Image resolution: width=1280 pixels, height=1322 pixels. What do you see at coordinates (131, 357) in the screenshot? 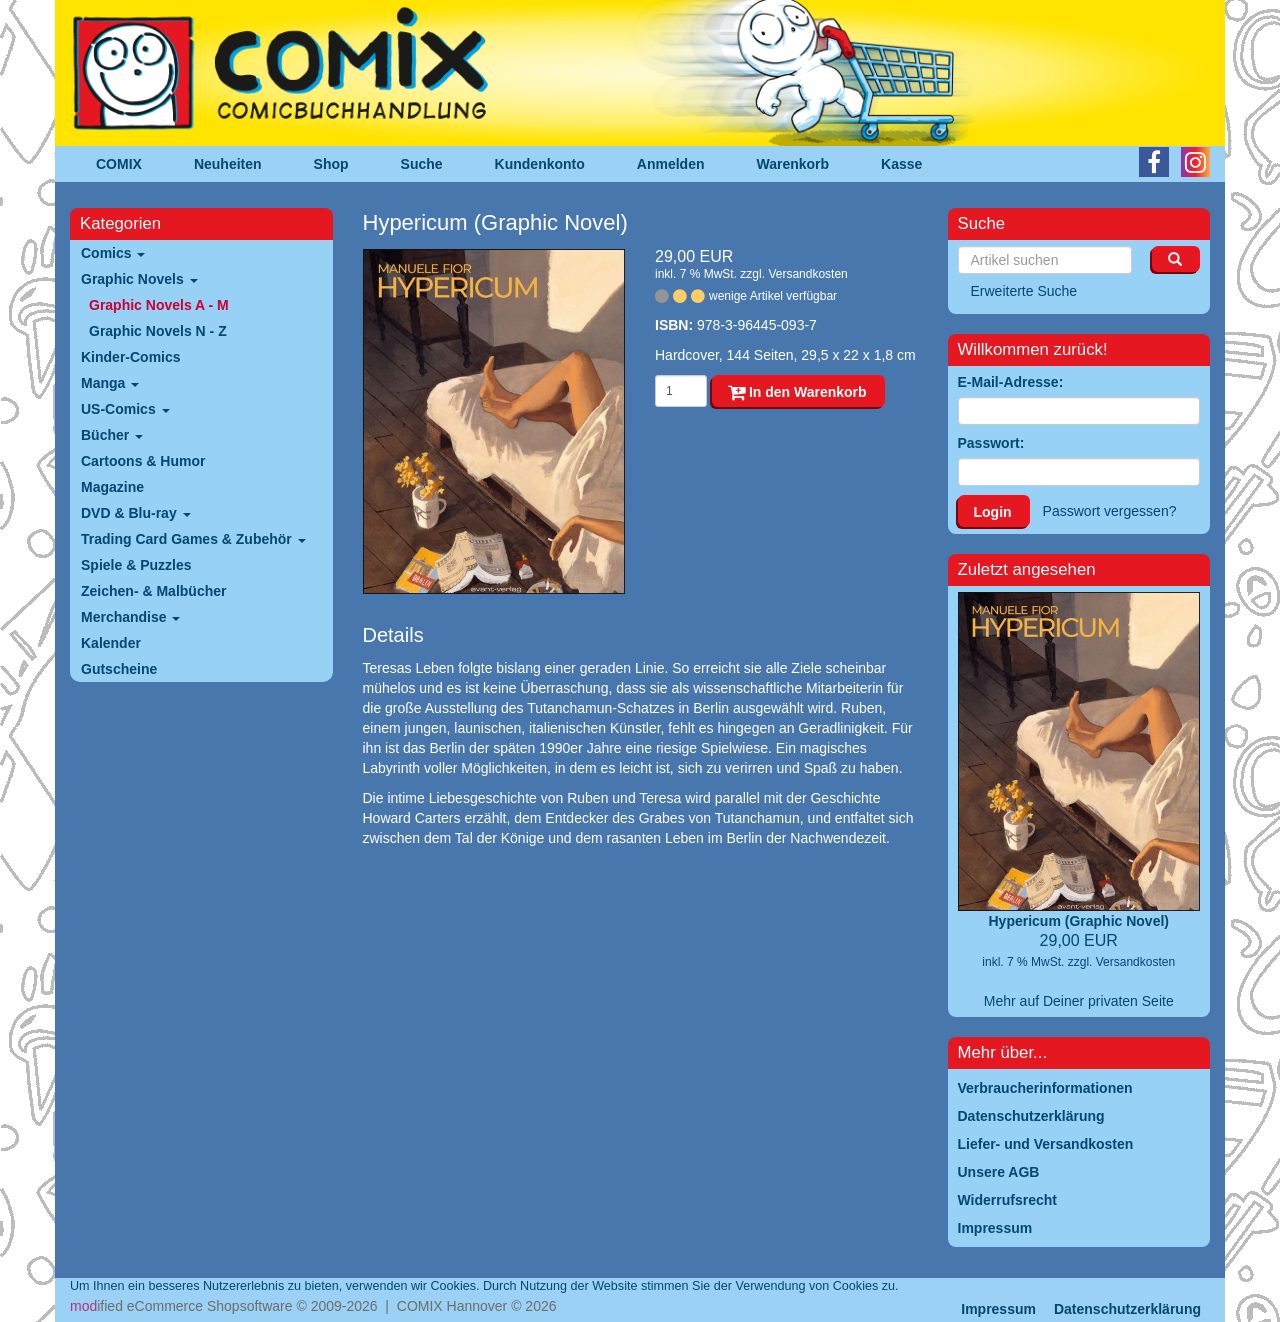
I see `Kinder-Comics` at bounding box center [131, 357].